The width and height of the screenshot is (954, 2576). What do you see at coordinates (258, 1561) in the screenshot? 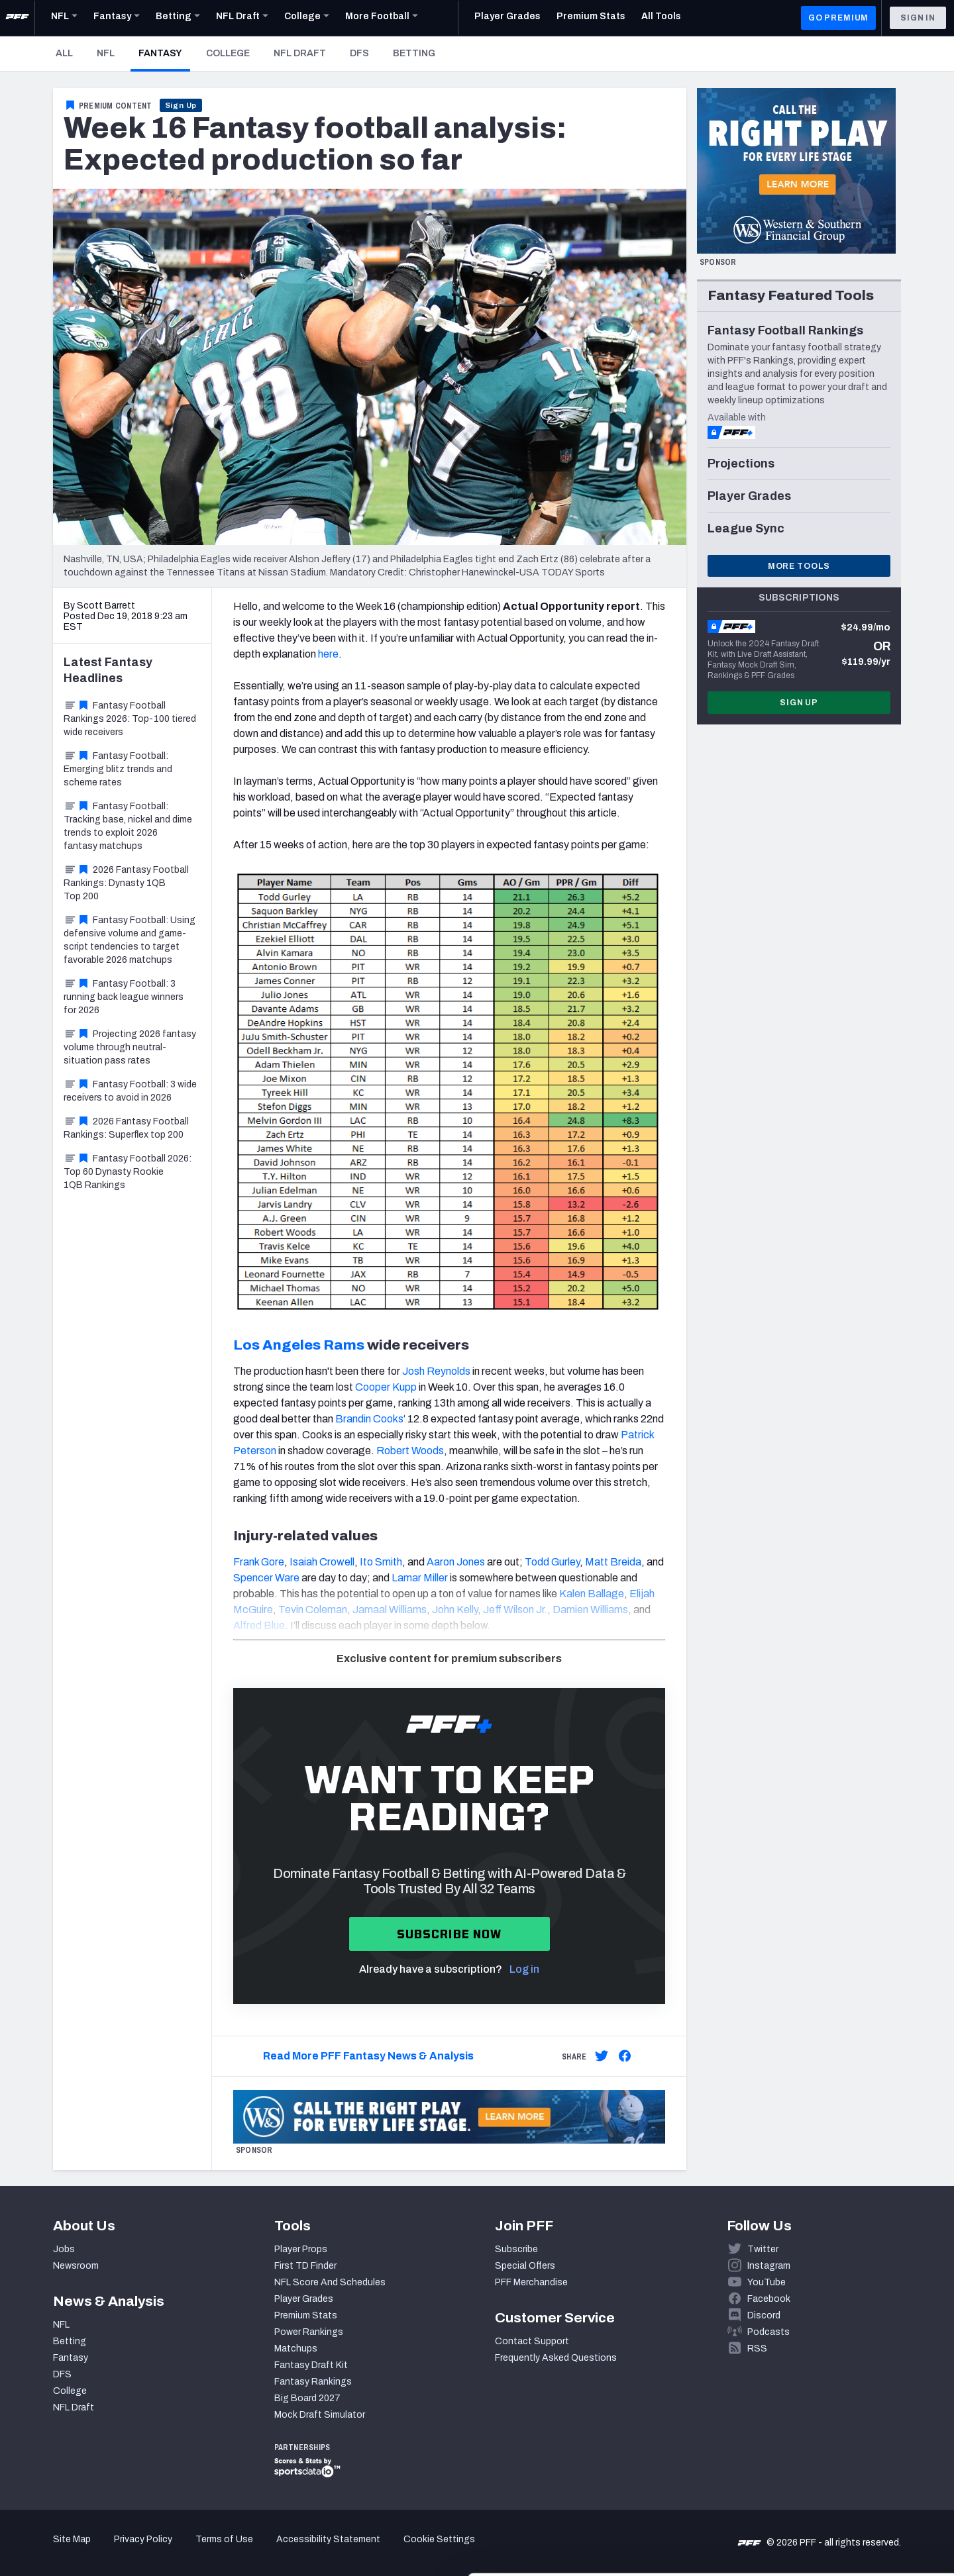
I see `Frank Gore` at bounding box center [258, 1561].